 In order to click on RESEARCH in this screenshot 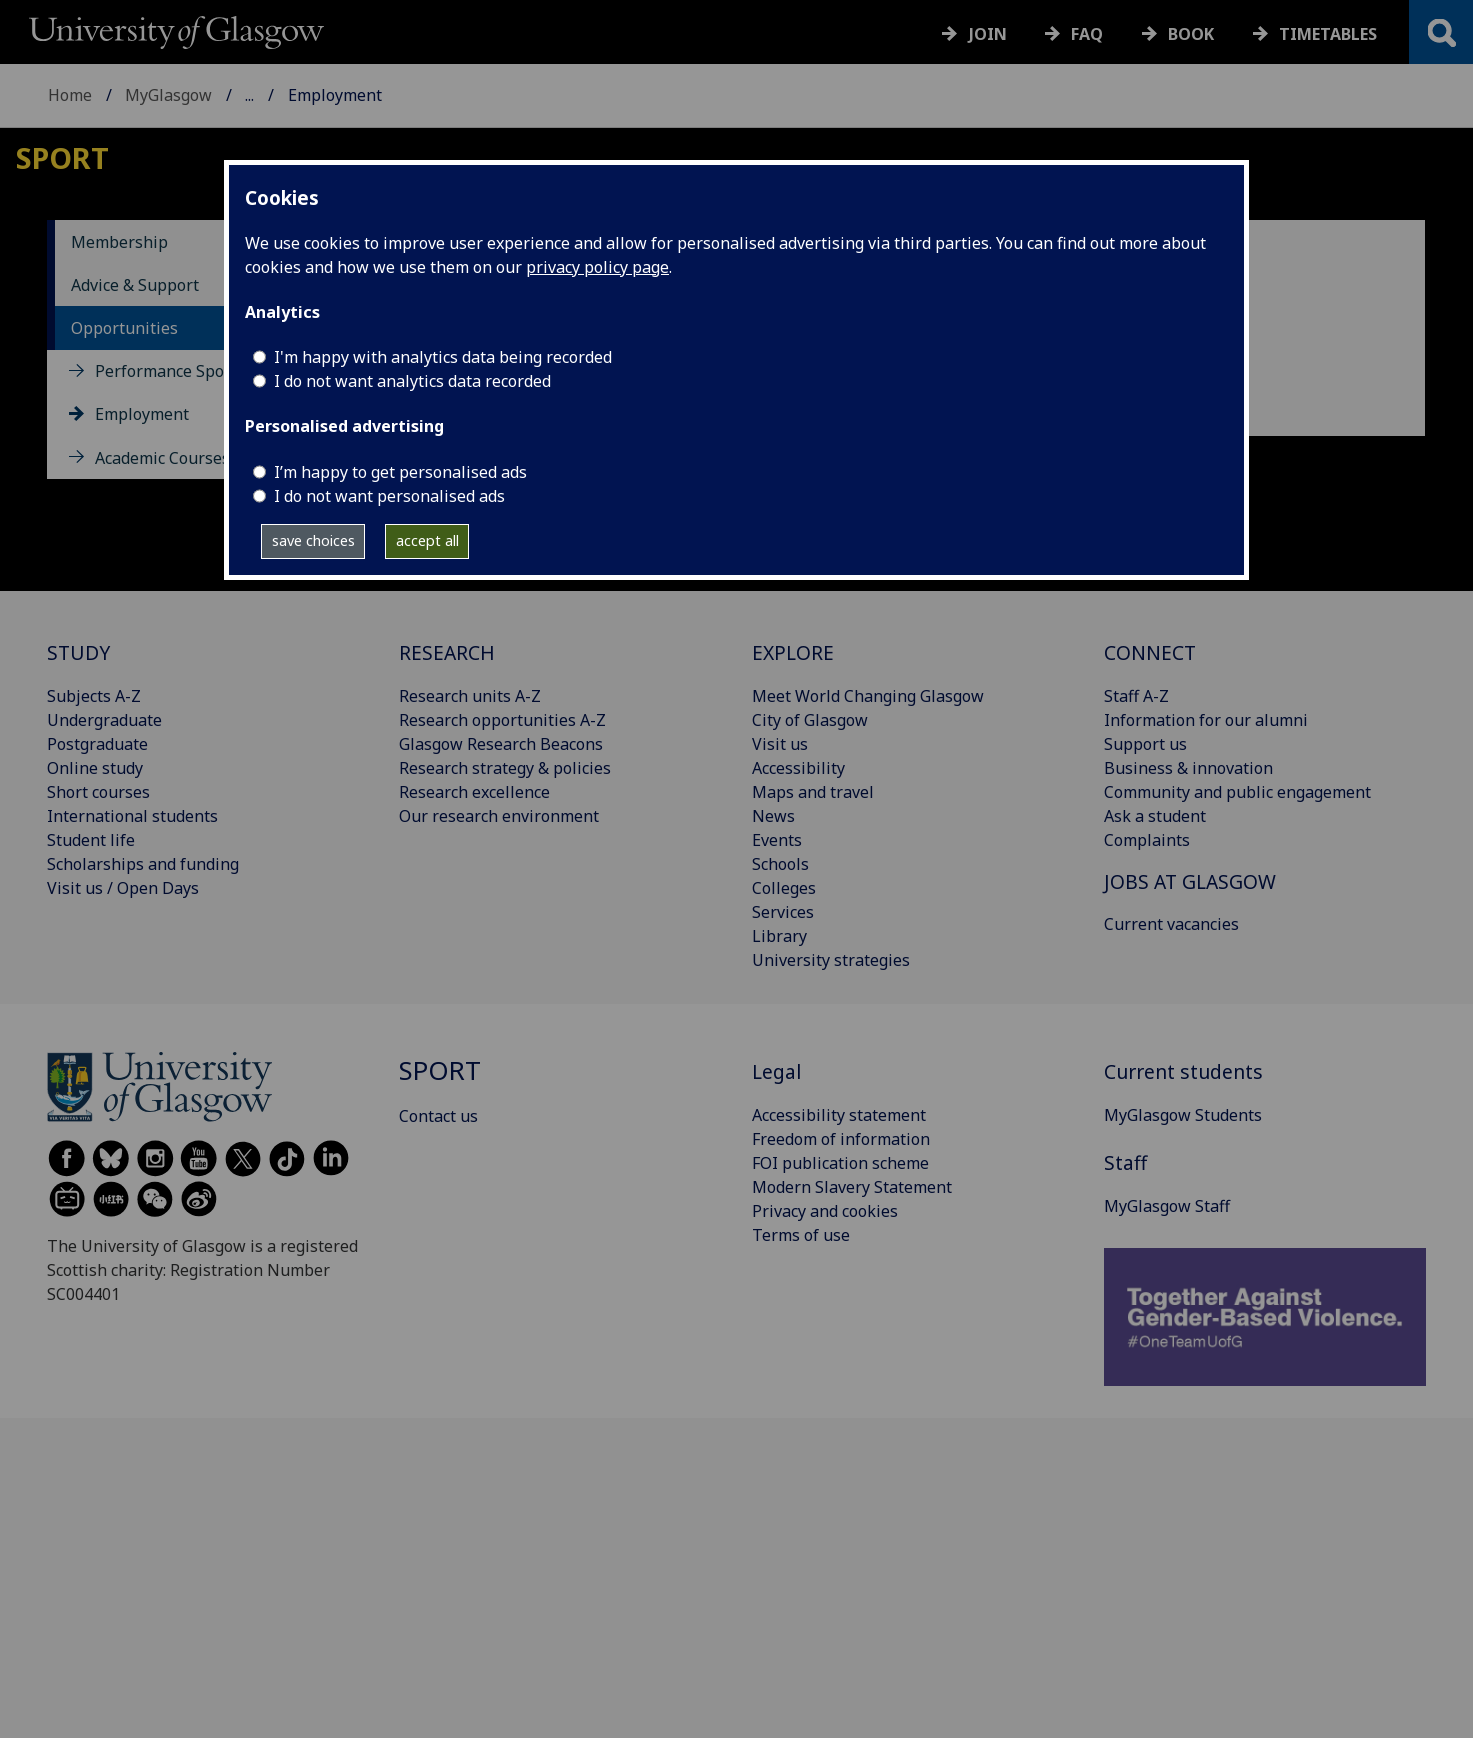, I will do `click(447, 652)`.